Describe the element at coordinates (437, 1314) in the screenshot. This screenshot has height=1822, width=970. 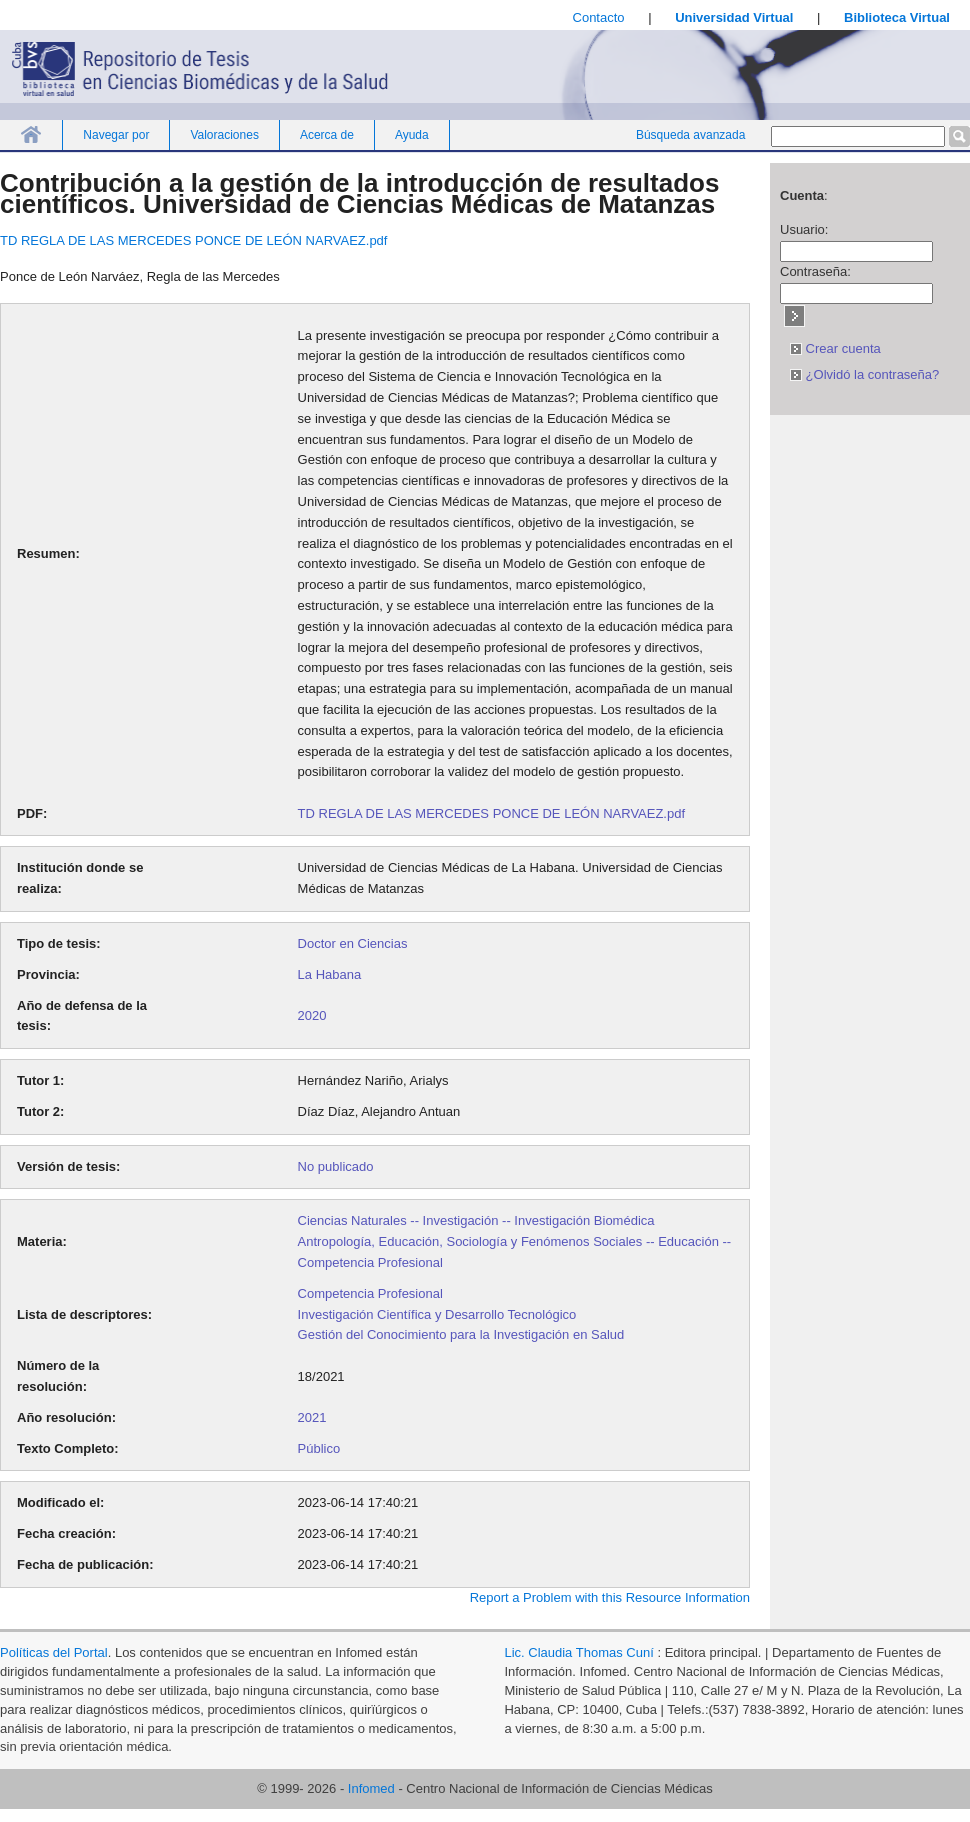
I see `Investigación Científica y Desarrollo Tecnológico` at that location.